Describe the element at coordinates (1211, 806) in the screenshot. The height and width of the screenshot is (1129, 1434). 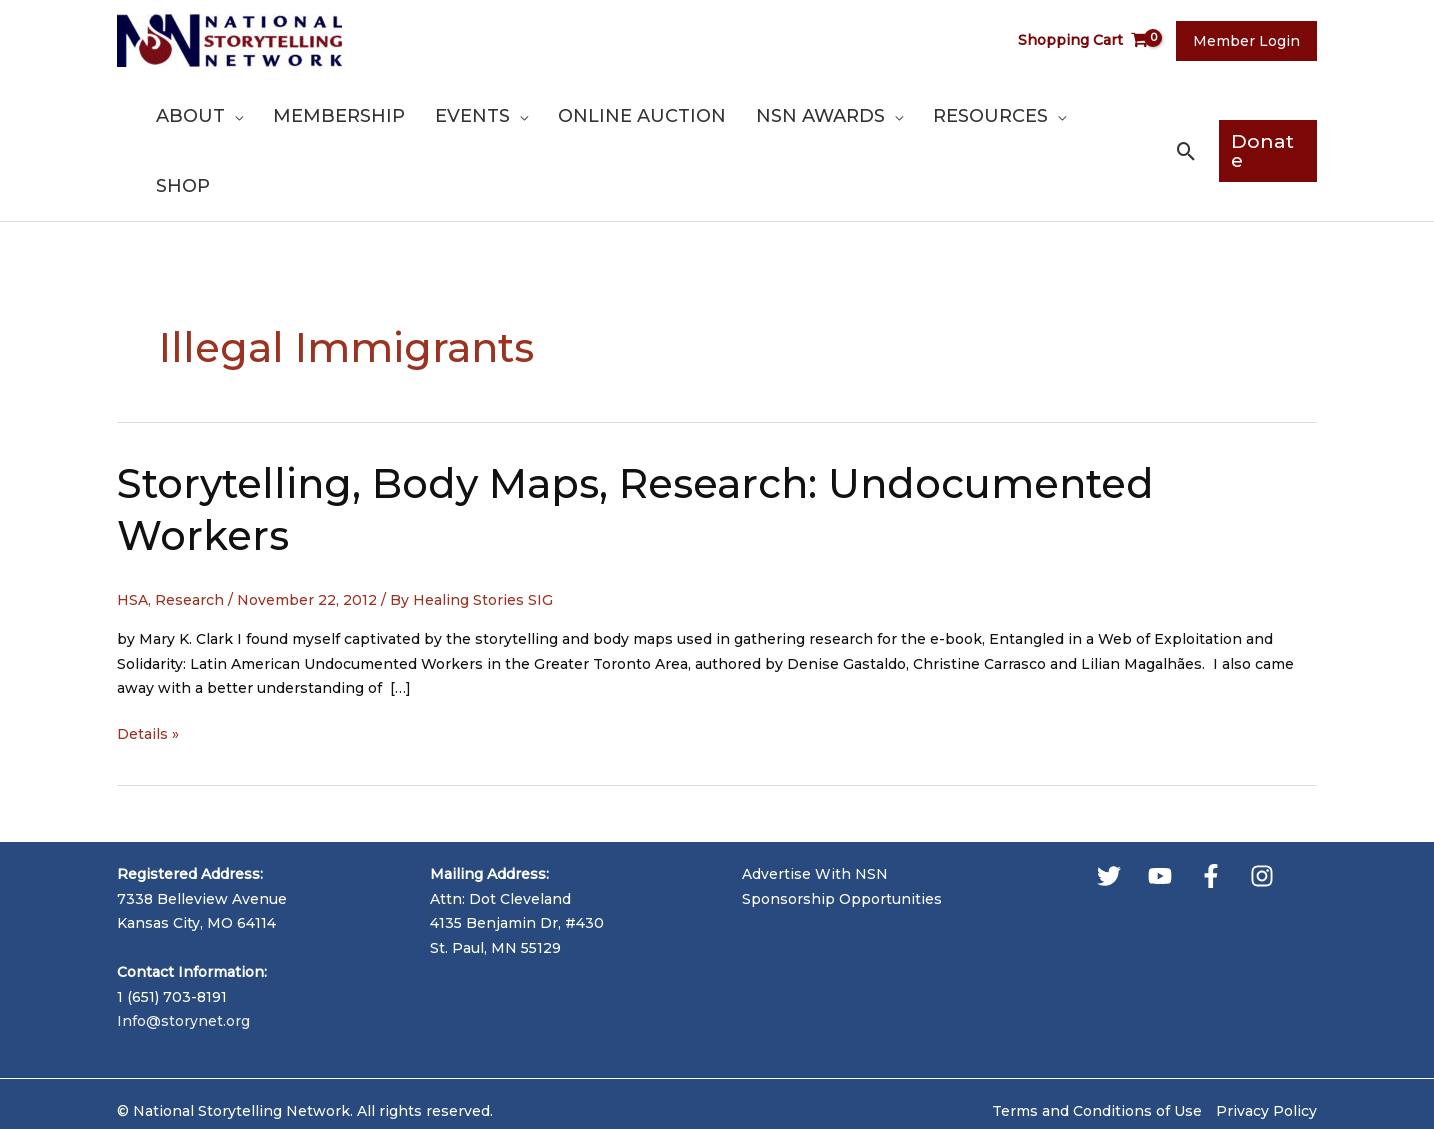
I see `[Facebook]` at that location.